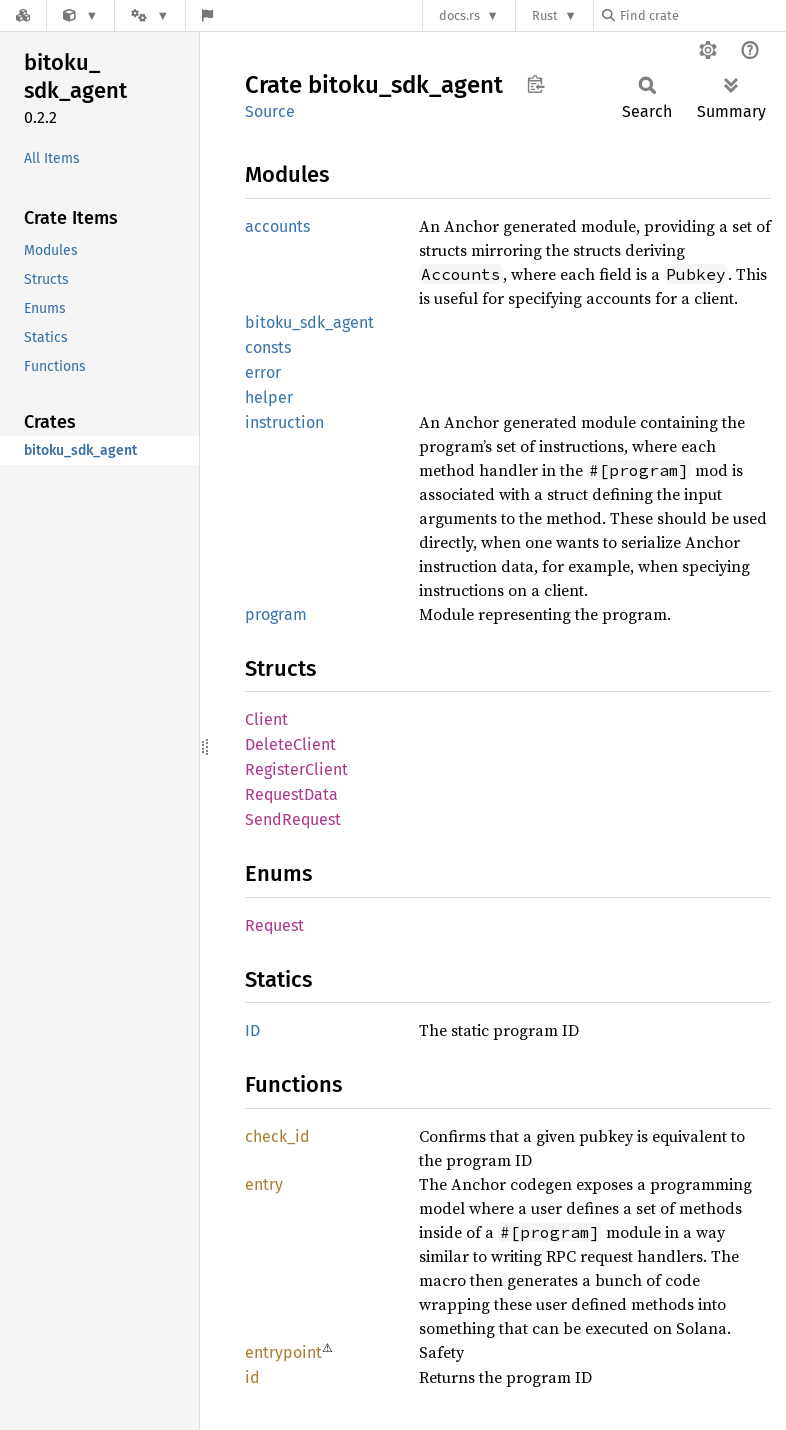  Describe the element at coordinates (291, 794) in the screenshot. I see `RequestData` at that location.